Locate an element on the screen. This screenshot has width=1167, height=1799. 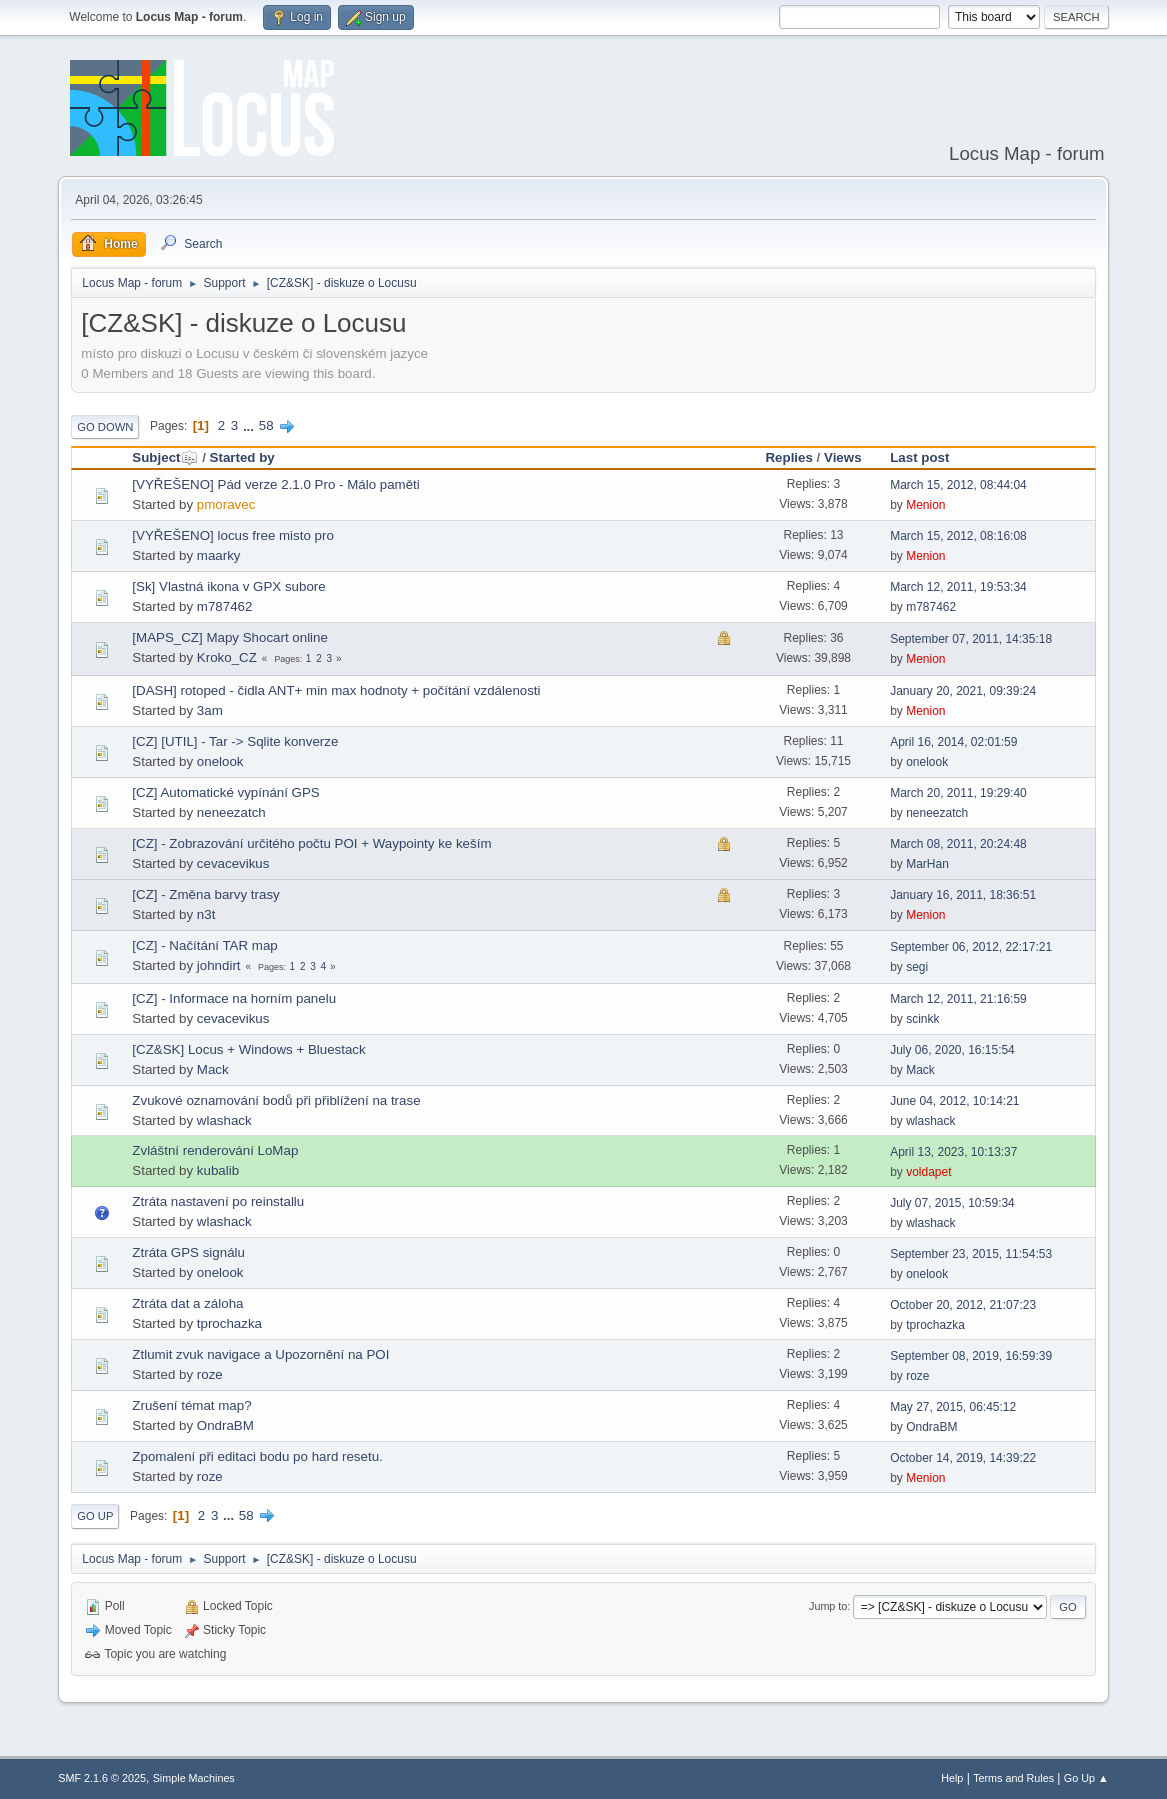
tprochazka is located at coordinates (229, 1323).